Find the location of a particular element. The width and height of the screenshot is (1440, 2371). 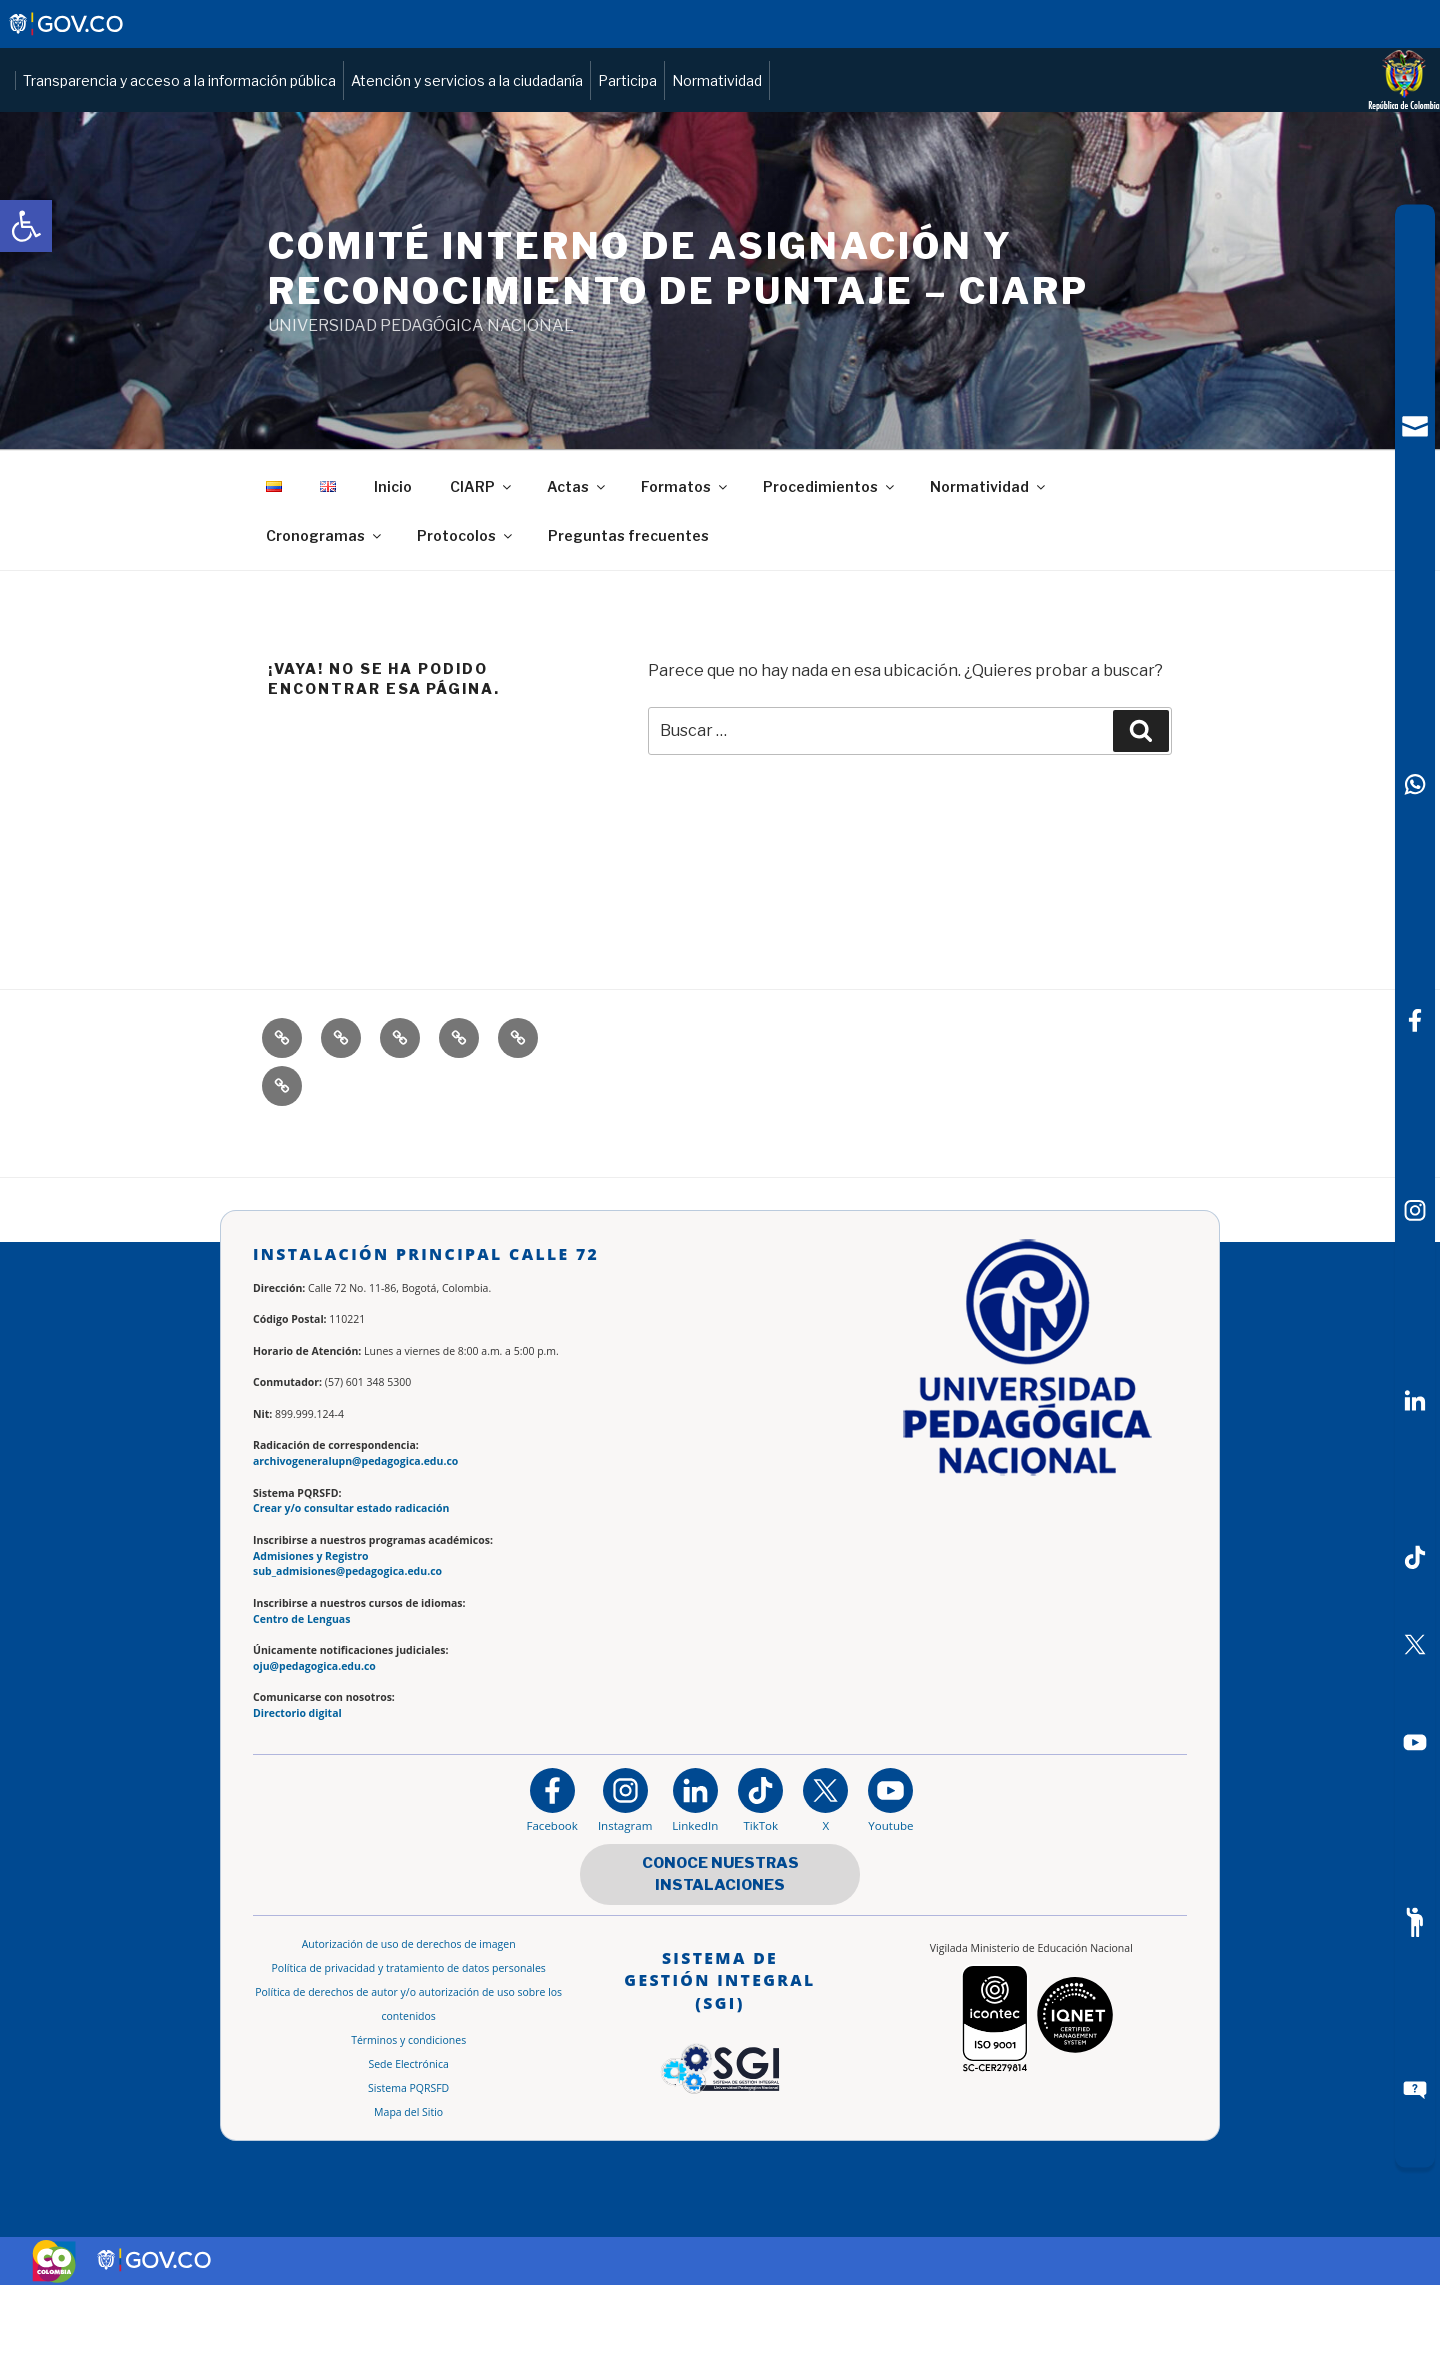

Mapa del Sitio is located at coordinates (408, 2198).